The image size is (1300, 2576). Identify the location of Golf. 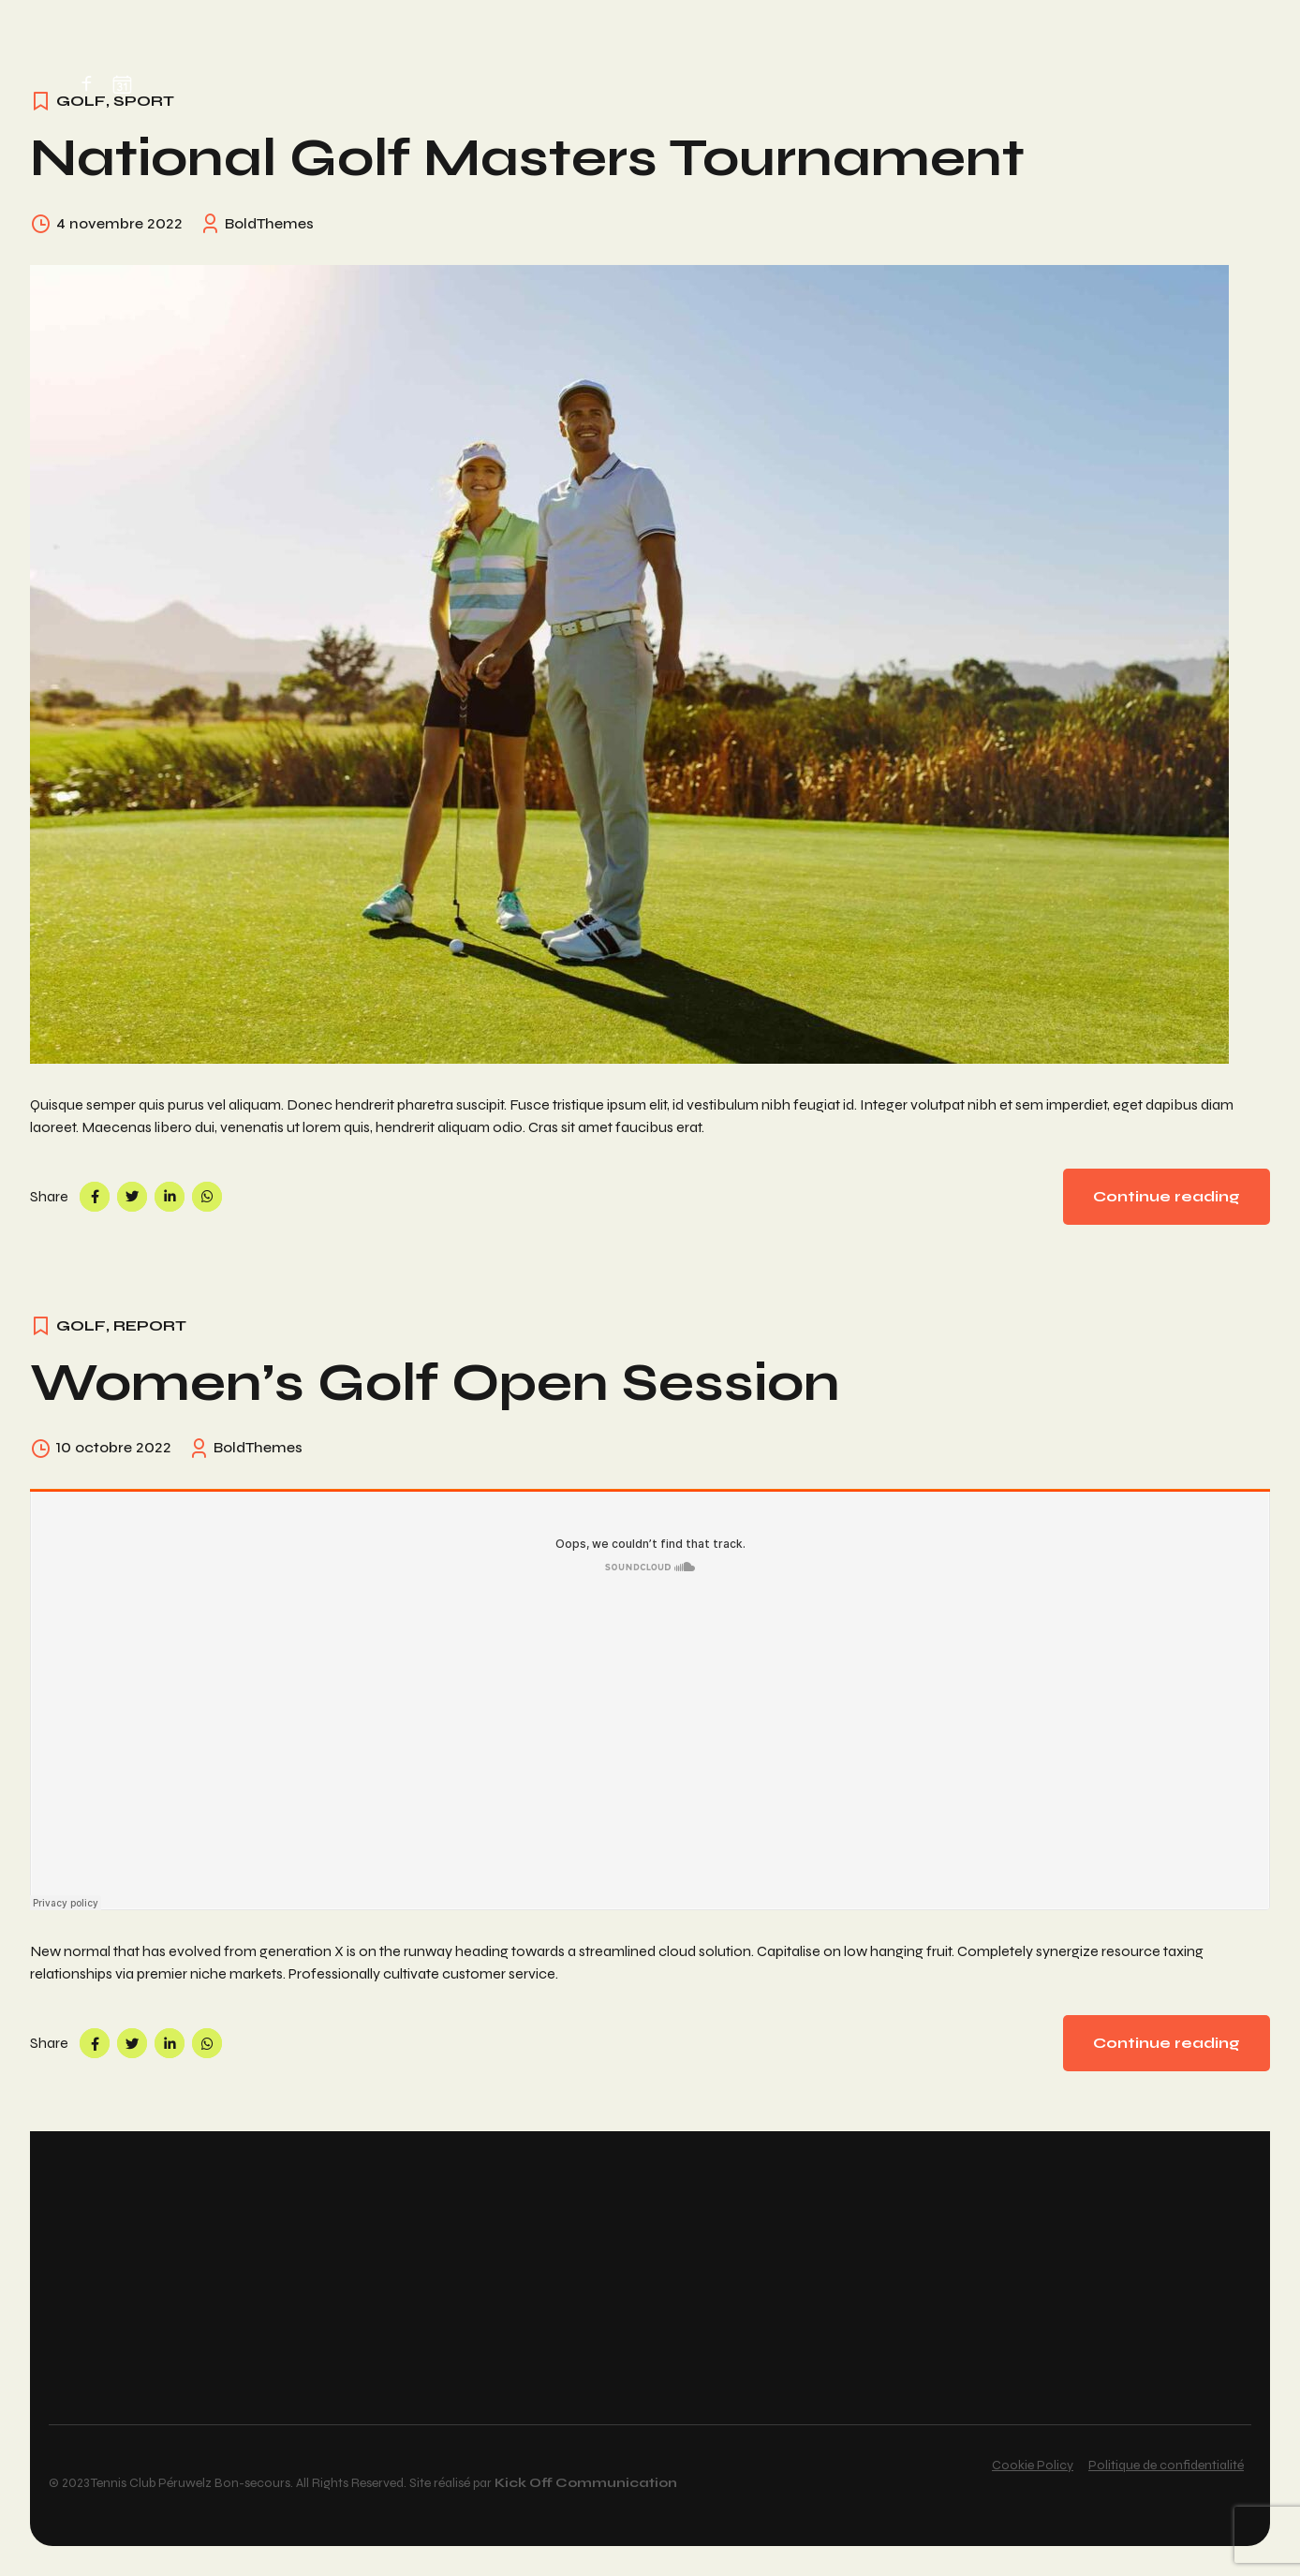
(81, 1325).